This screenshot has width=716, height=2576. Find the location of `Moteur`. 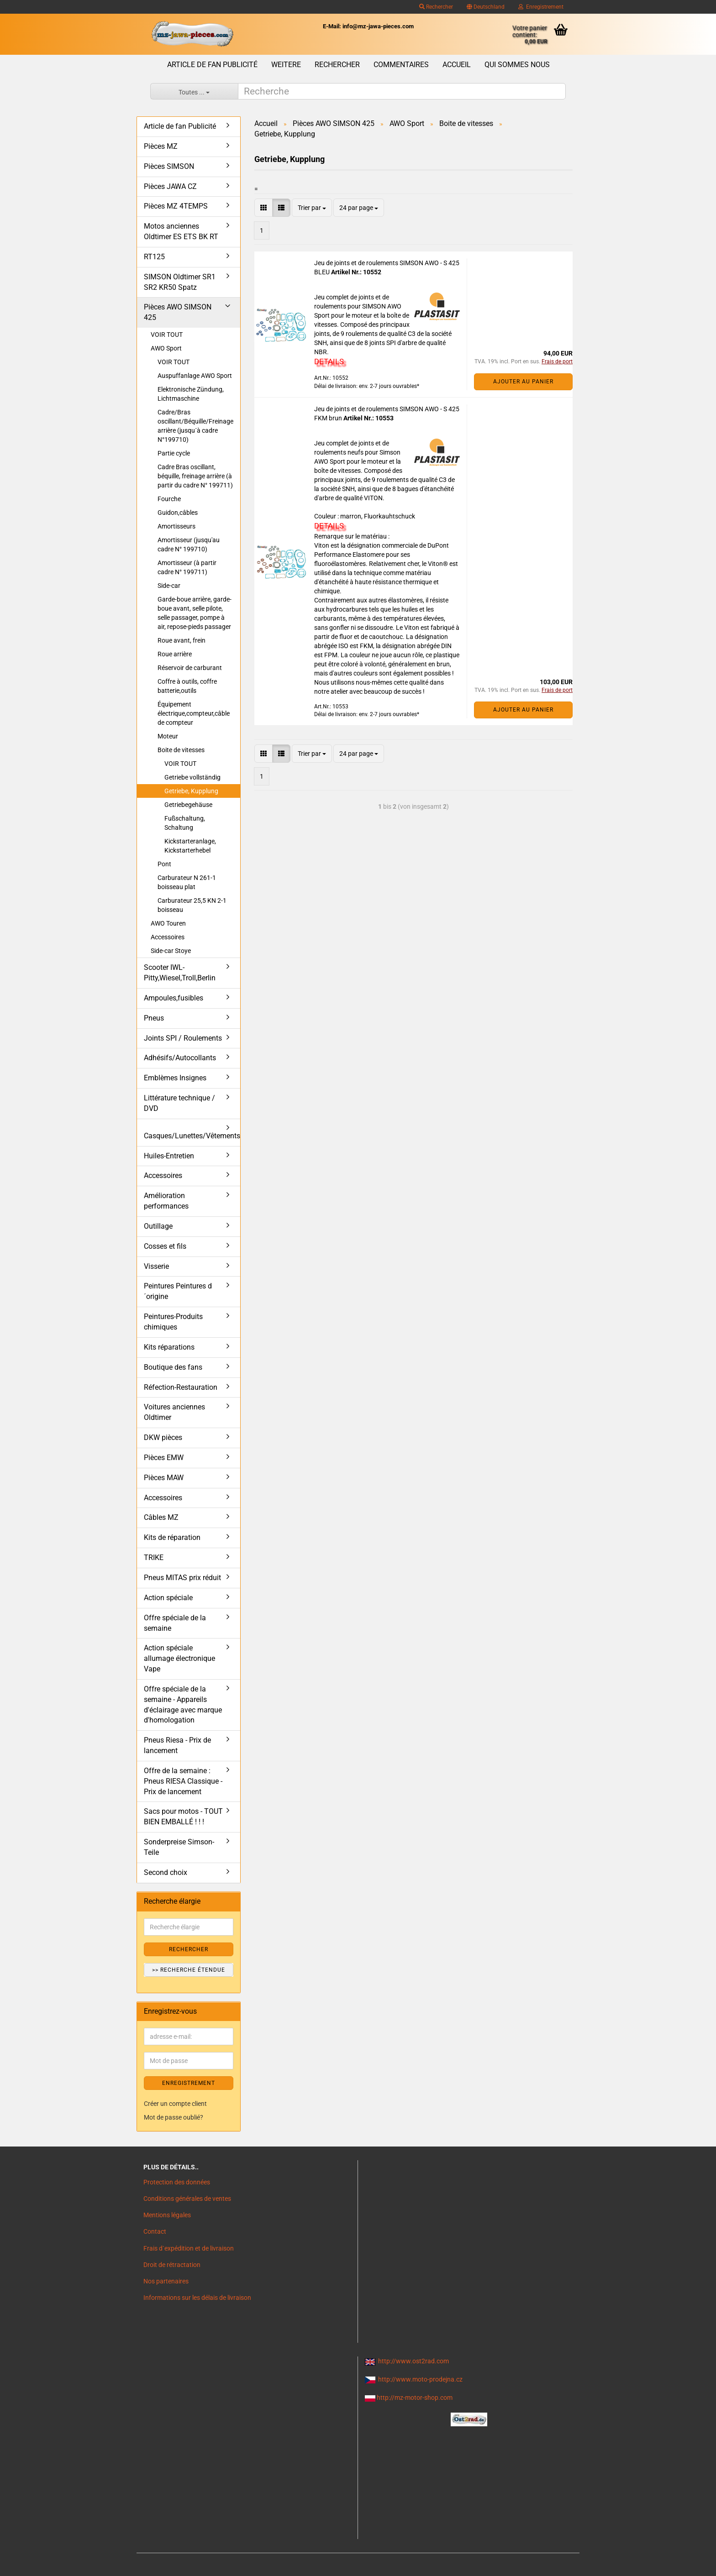

Moteur is located at coordinates (168, 736).